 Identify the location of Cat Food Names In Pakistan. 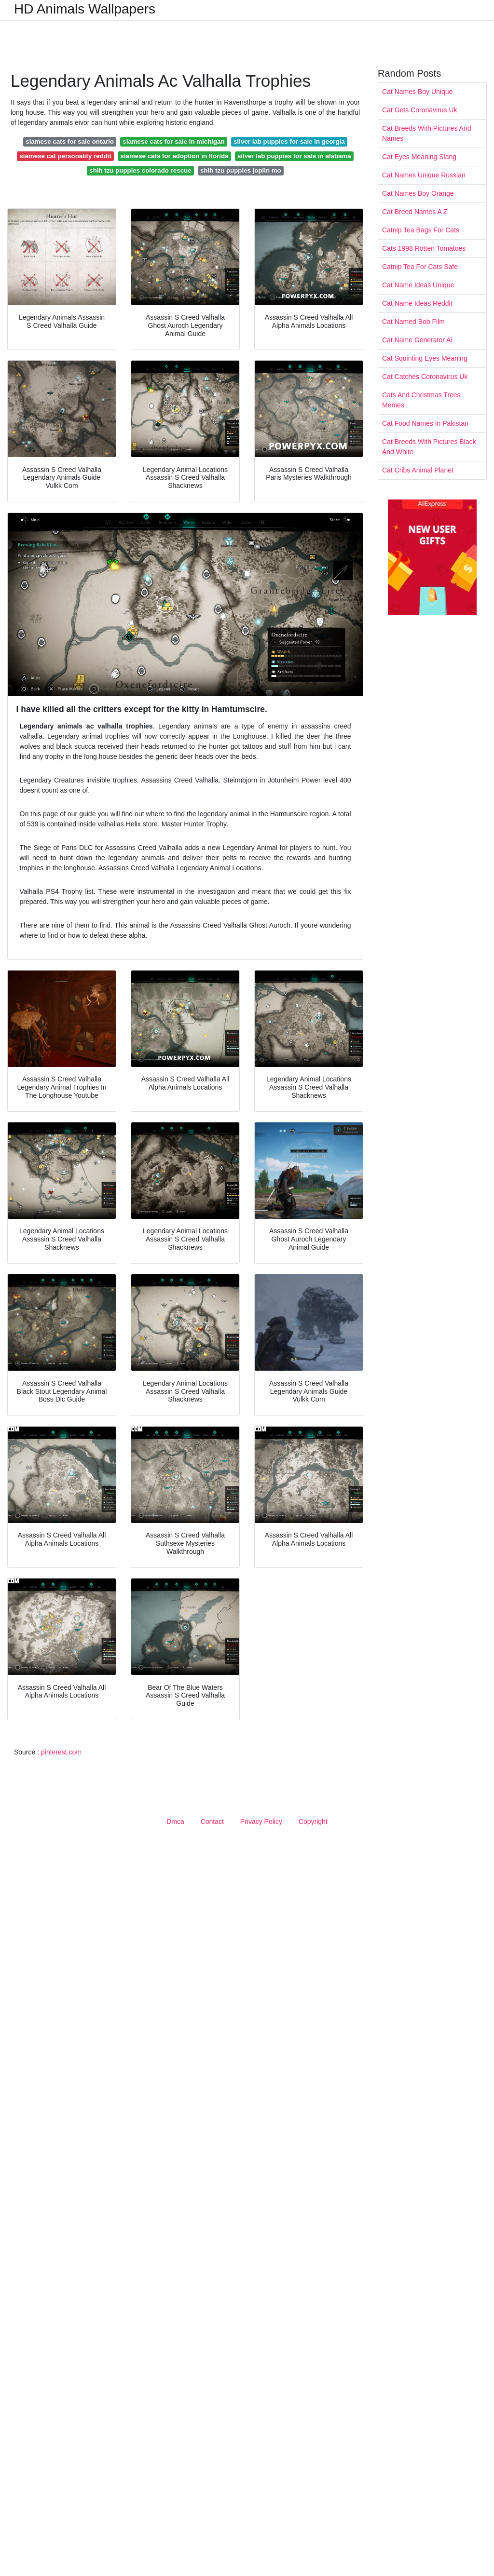
(425, 423).